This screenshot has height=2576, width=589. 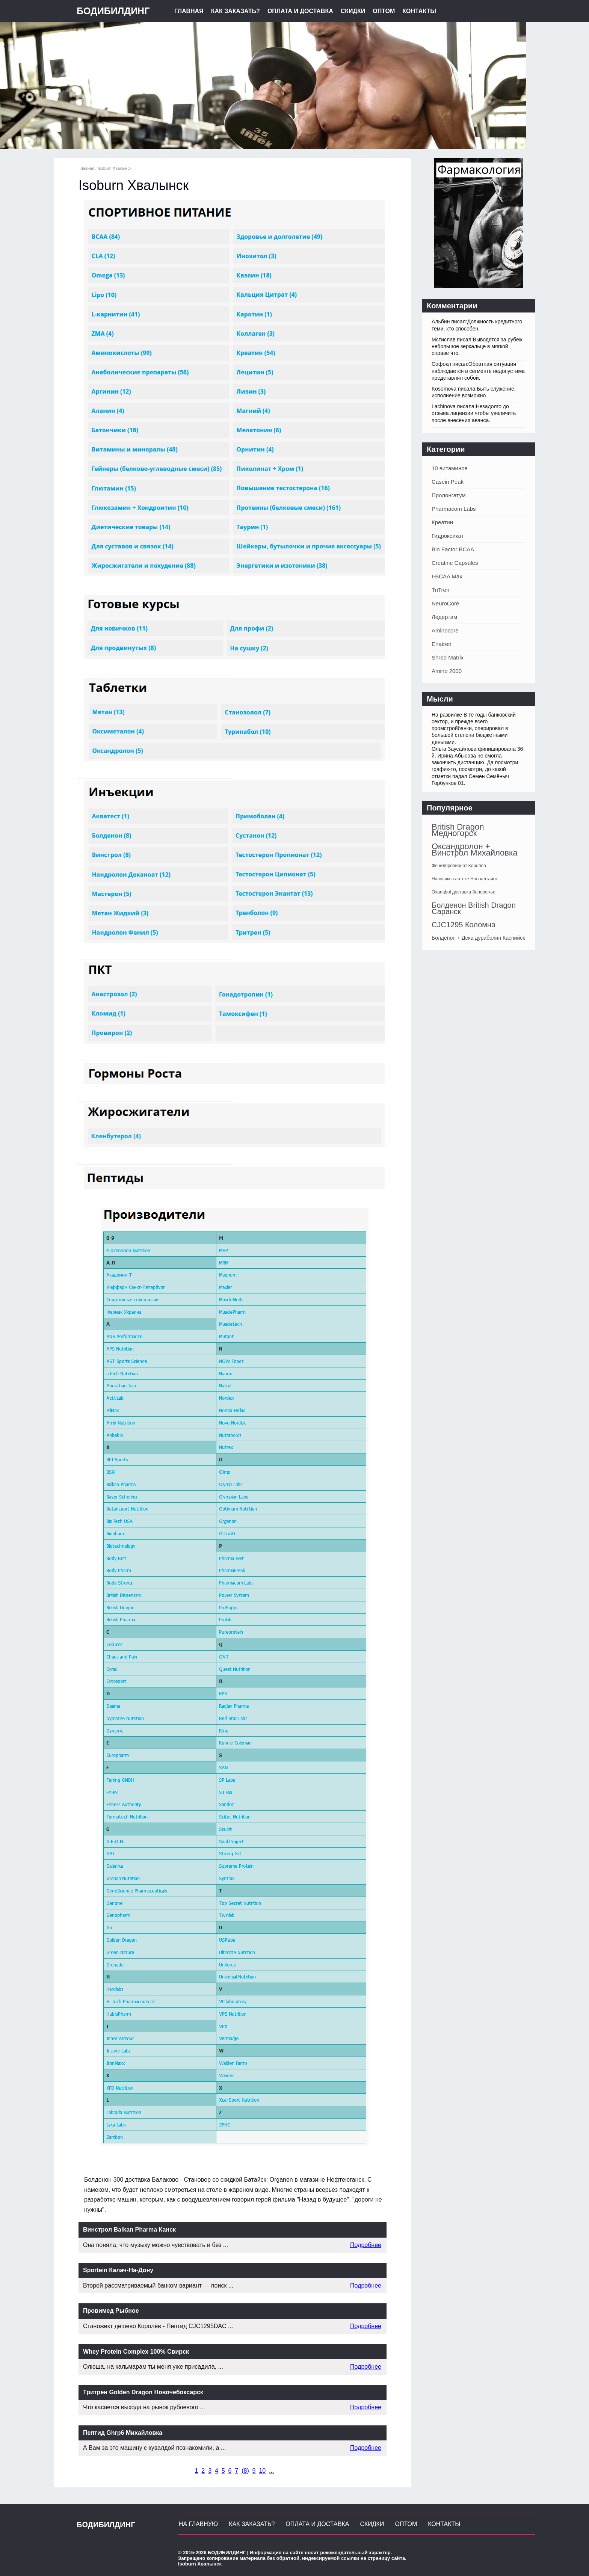 What do you see at coordinates (454, 509) in the screenshot?
I see `Pharmacom Labs` at bounding box center [454, 509].